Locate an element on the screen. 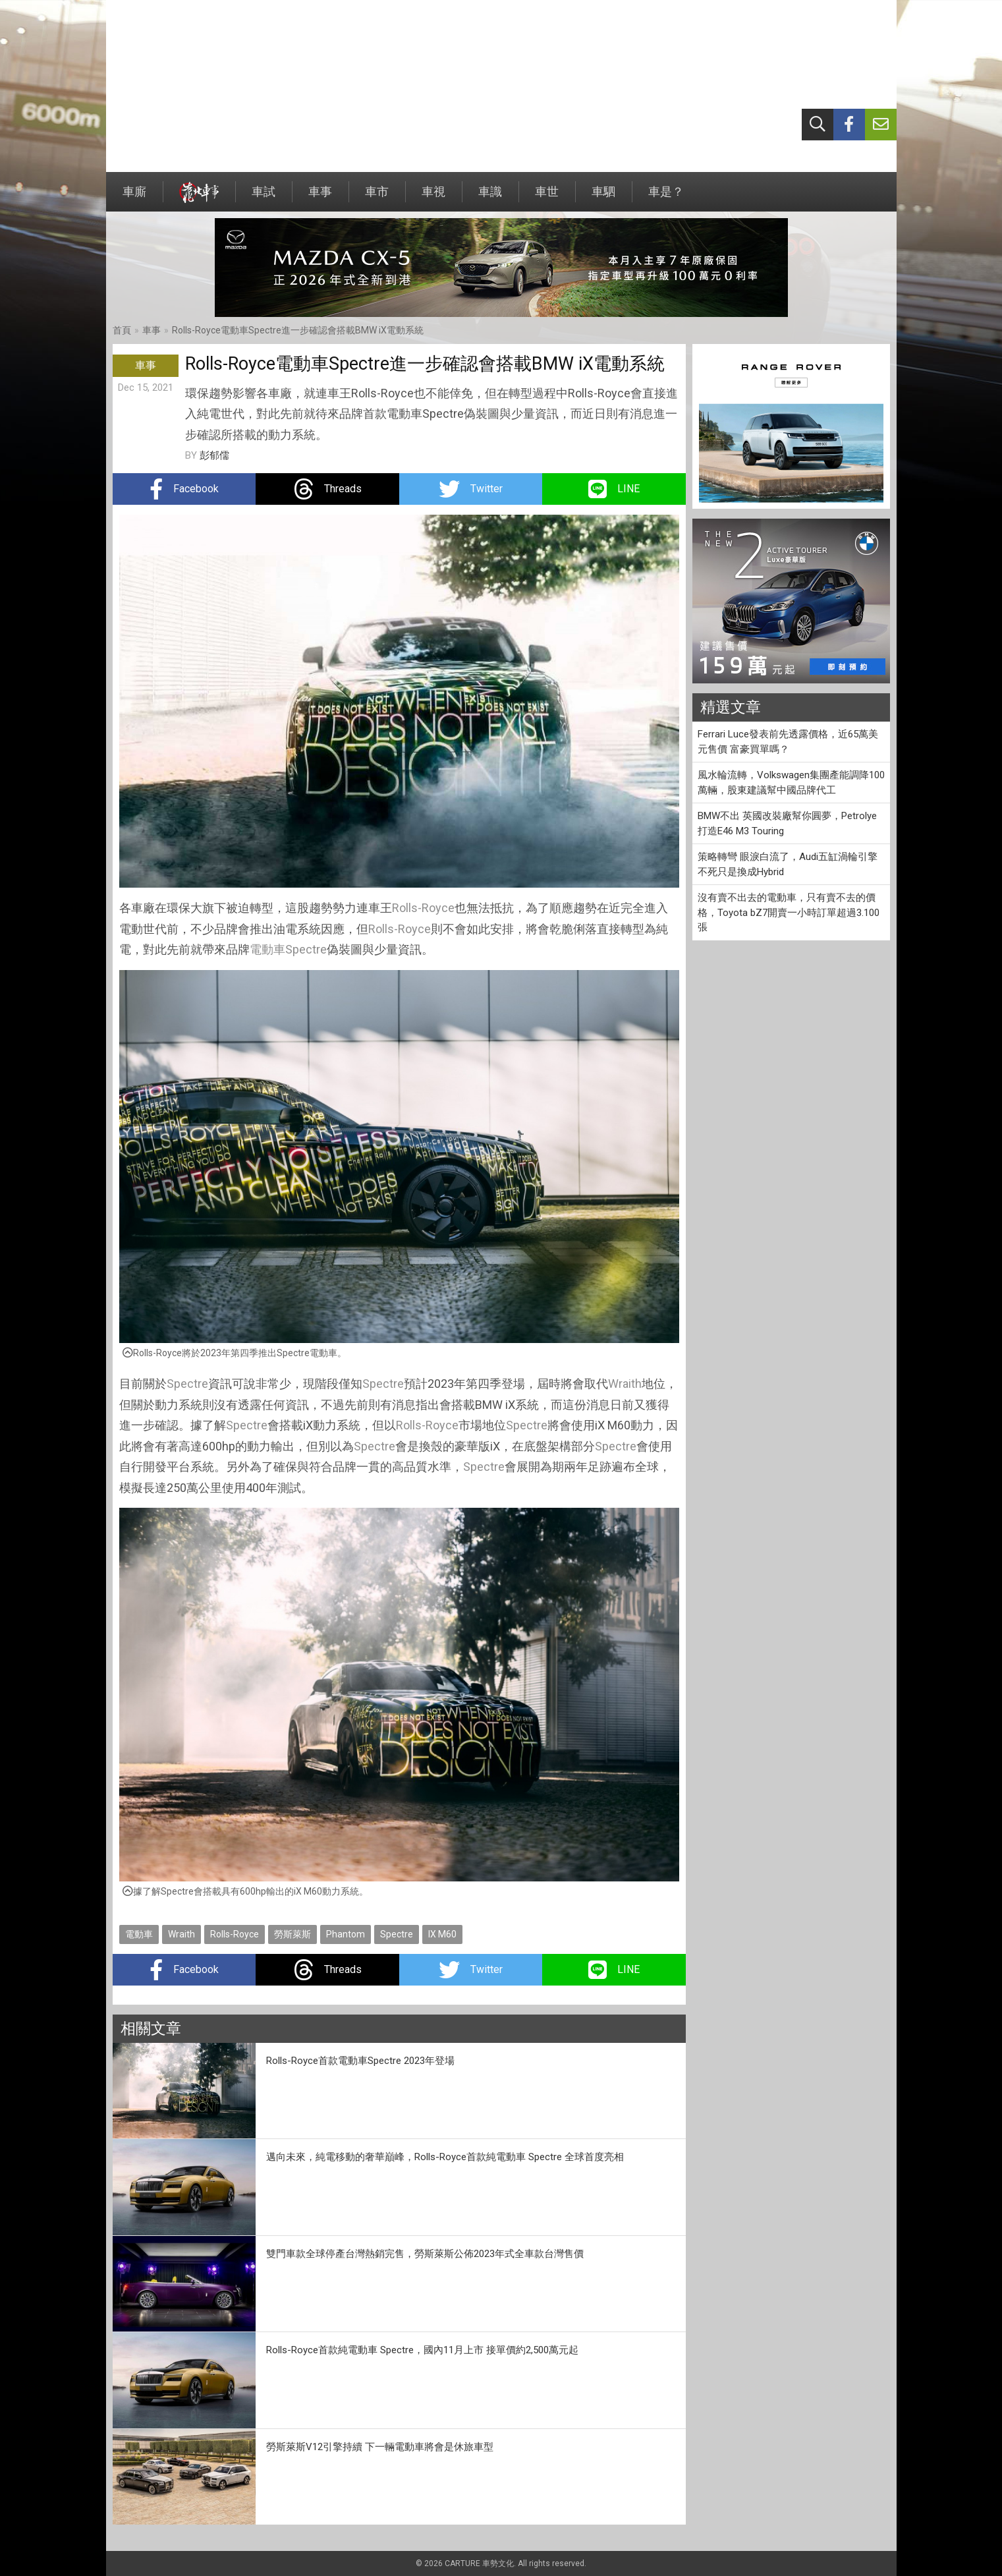 This screenshot has width=1002, height=2576. Rolls-Royce首款純電動車 Spectre，國內11月上市 接單價約2,500萬元起 is located at coordinates (422, 2350).